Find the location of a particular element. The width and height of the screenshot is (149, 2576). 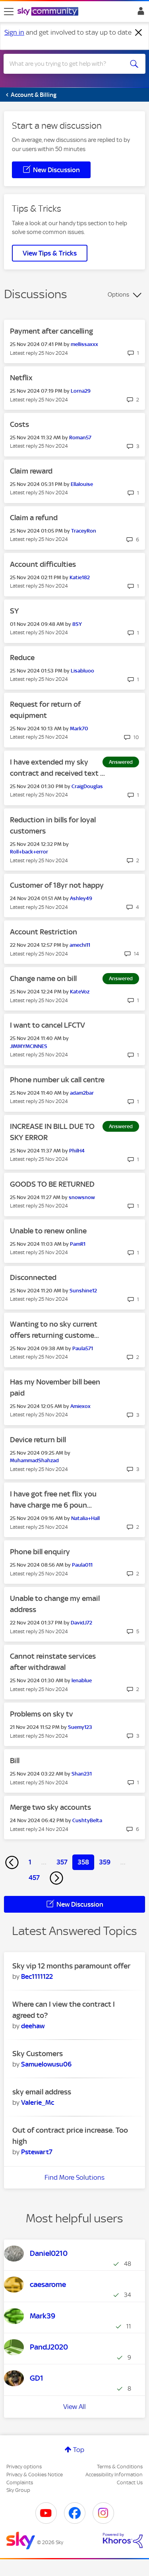

[View Profile of Paula011] is located at coordinates (82, 1565).